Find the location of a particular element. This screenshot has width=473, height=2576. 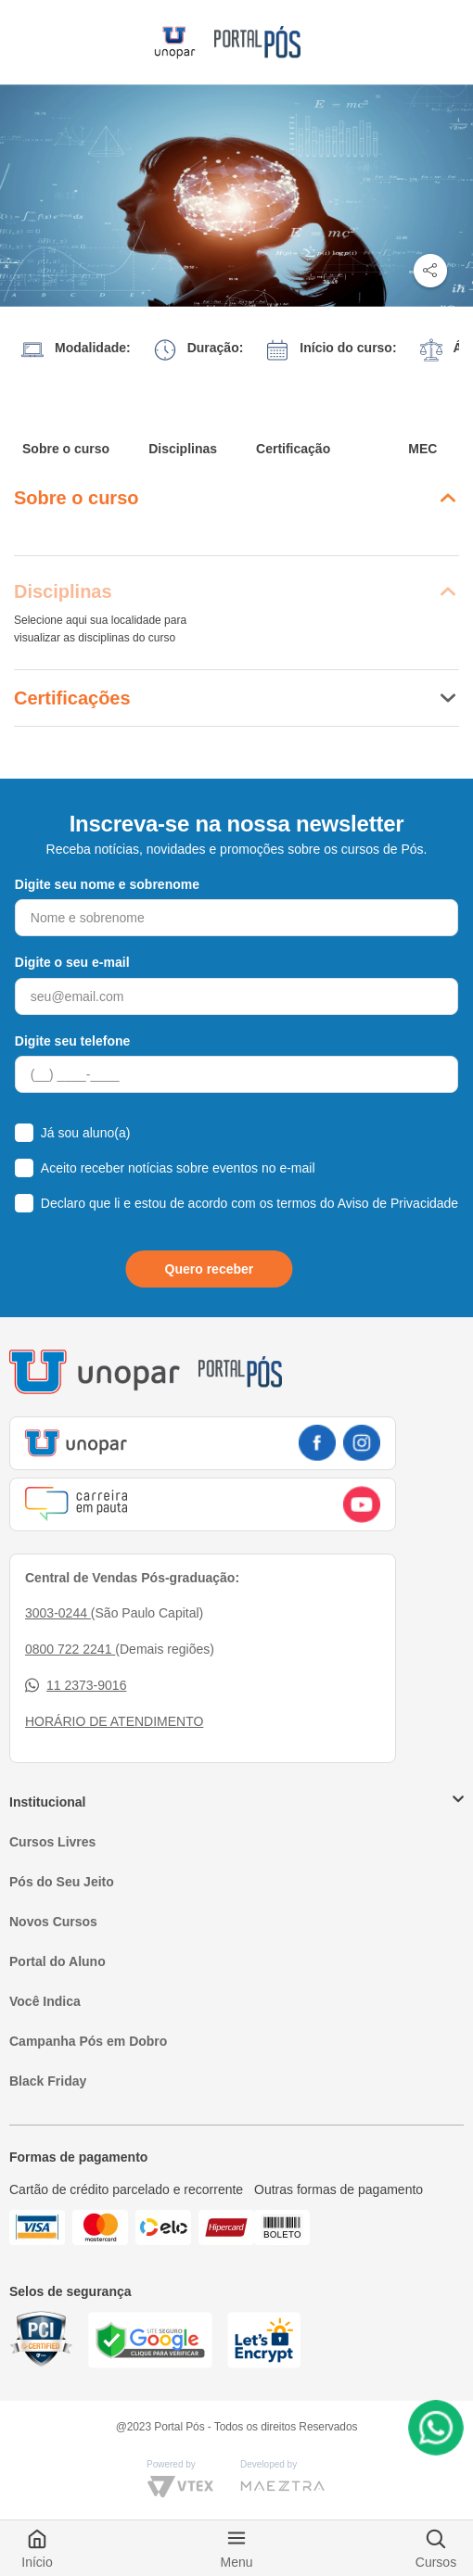

Aceito receber notícias sobre eventos no e-mail is located at coordinates (178, 1168).